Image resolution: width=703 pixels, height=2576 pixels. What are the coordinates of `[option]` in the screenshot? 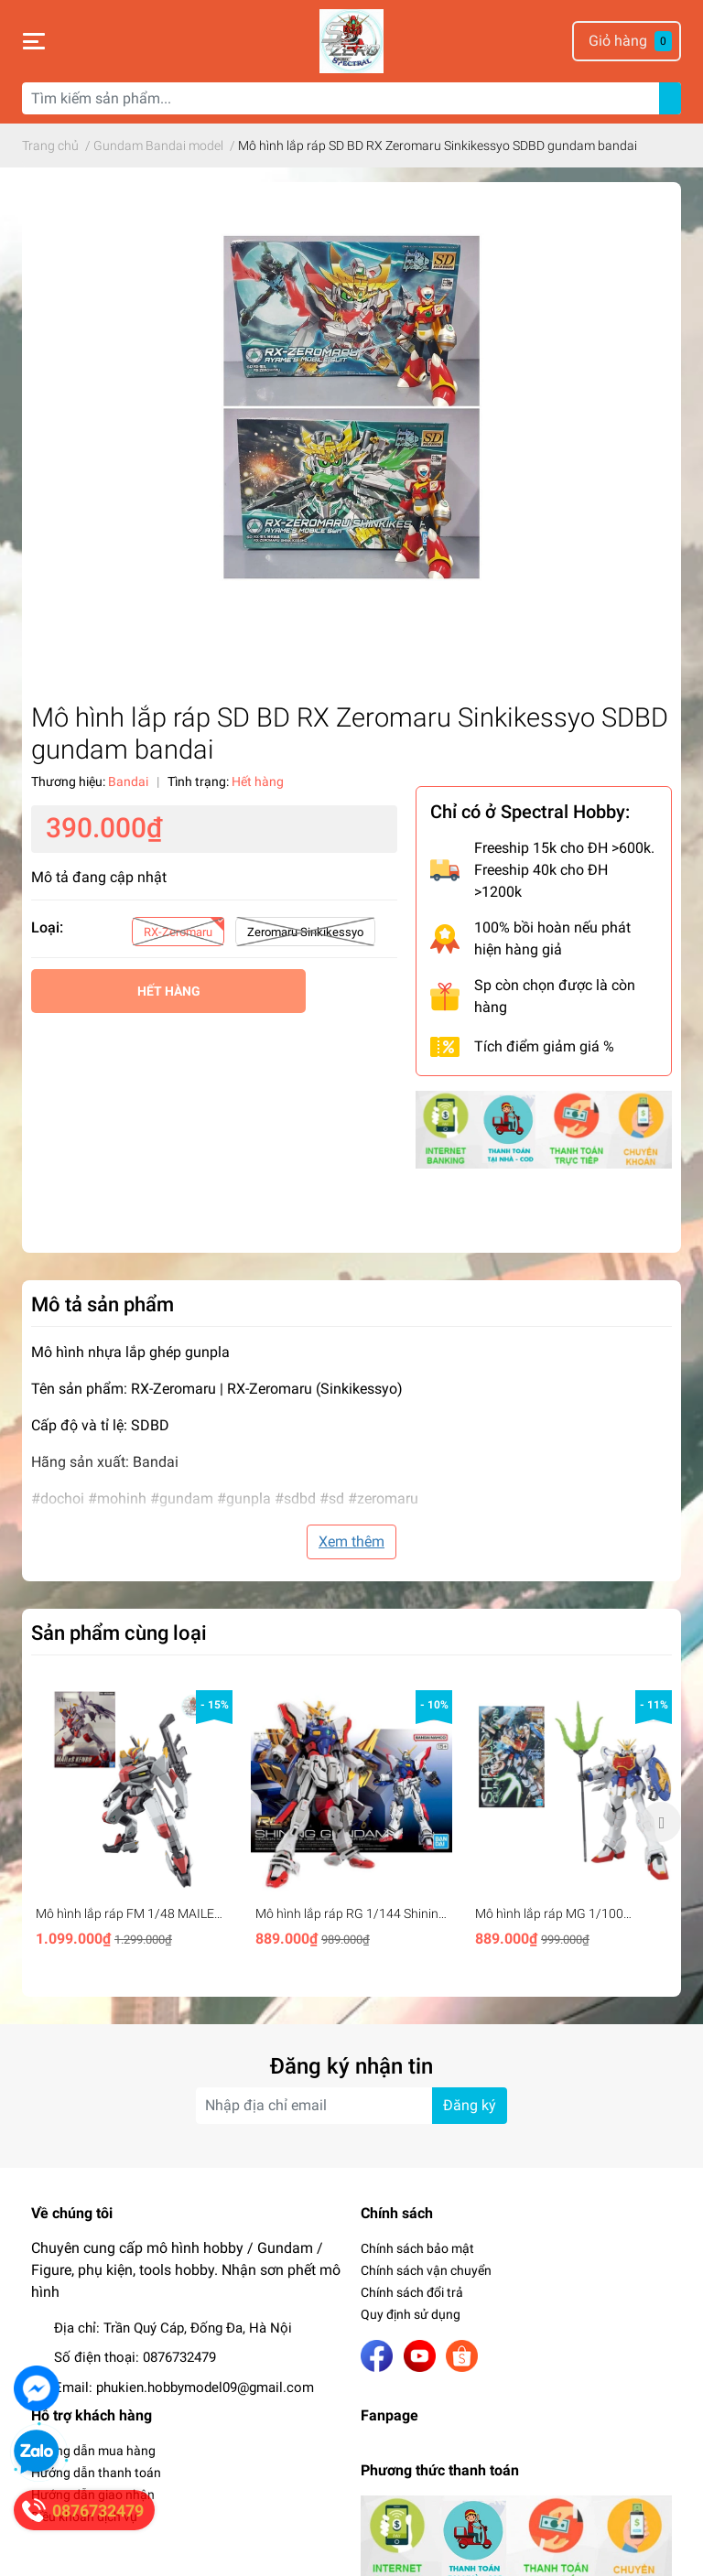 It's located at (132, 1822).